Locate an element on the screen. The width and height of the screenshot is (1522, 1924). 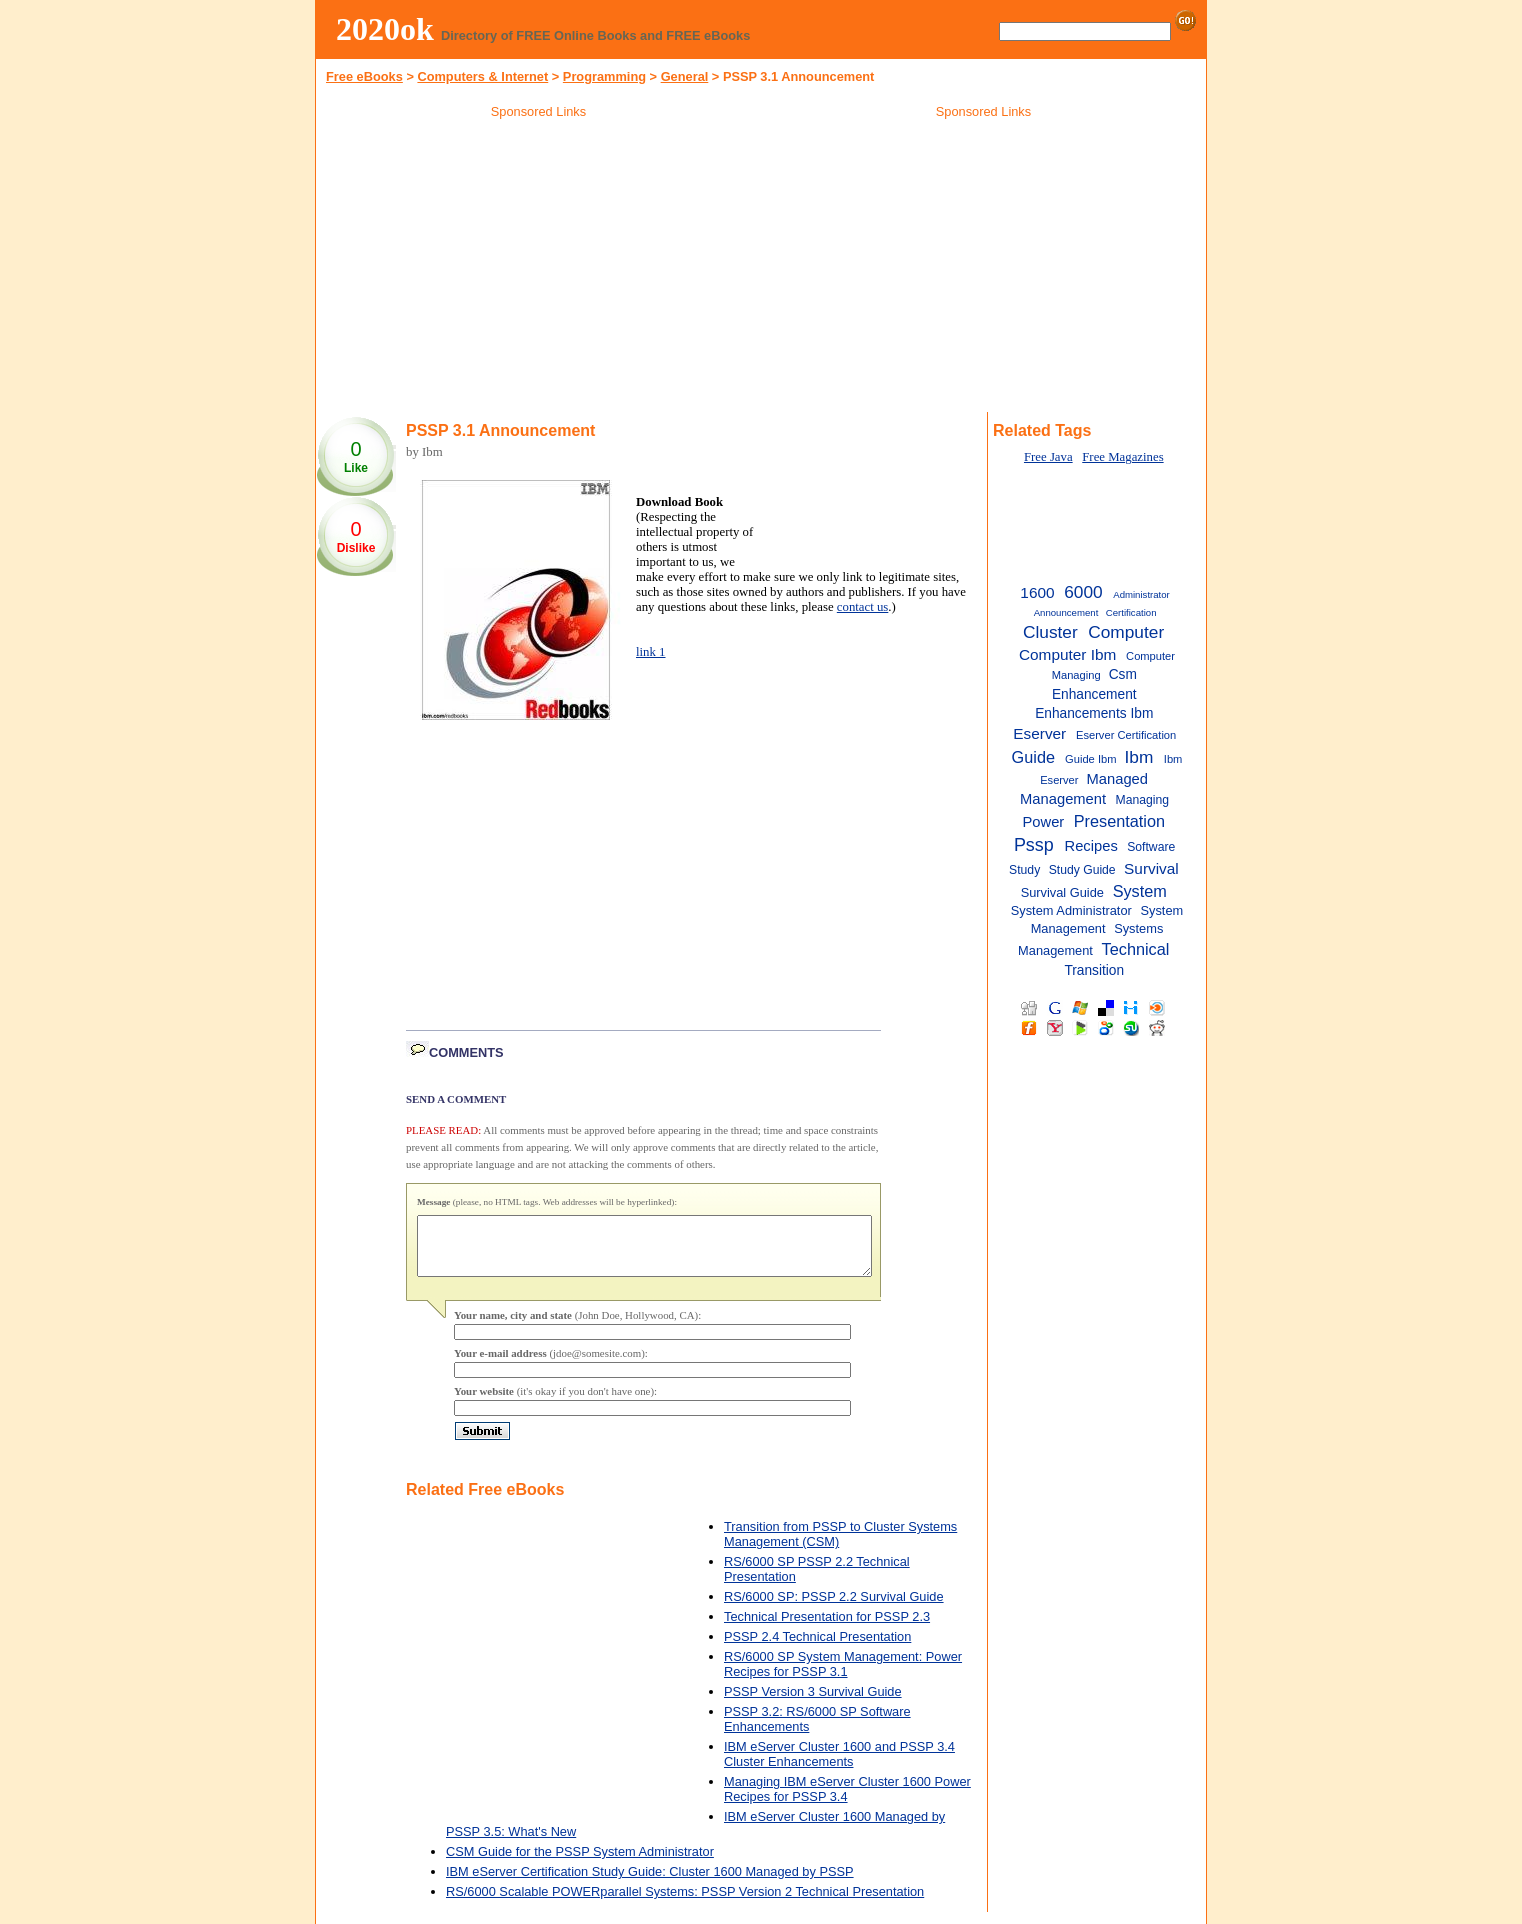
Managed is located at coordinates (1117, 779).